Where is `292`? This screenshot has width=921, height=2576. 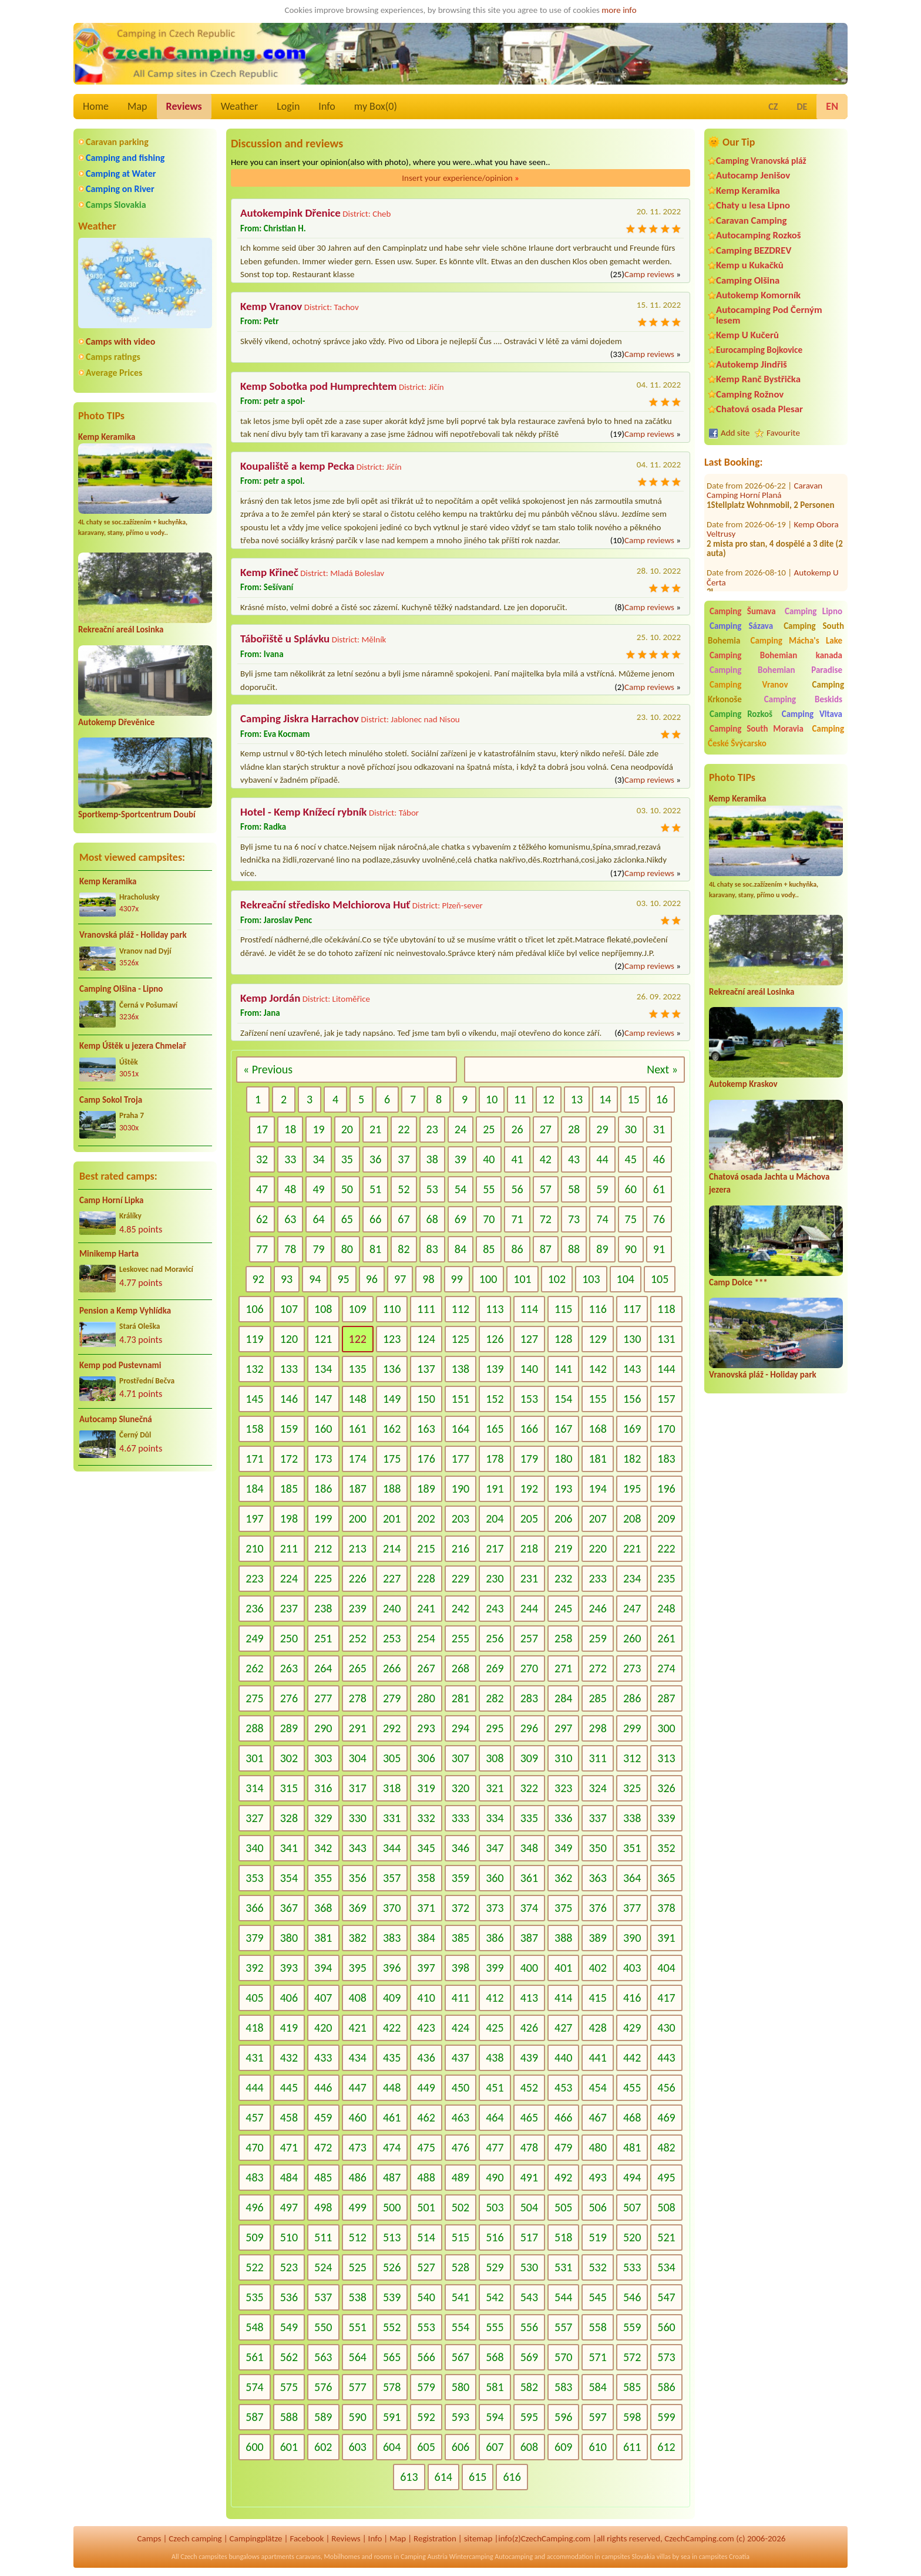 292 is located at coordinates (392, 1728).